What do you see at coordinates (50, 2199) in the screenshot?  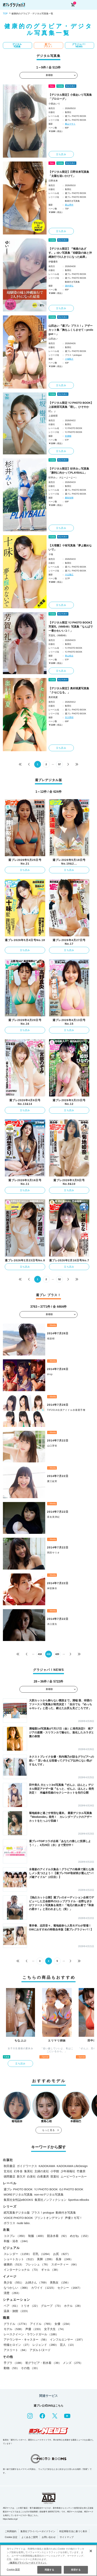 I see `集英社ノンフィクション` at bounding box center [50, 2199].